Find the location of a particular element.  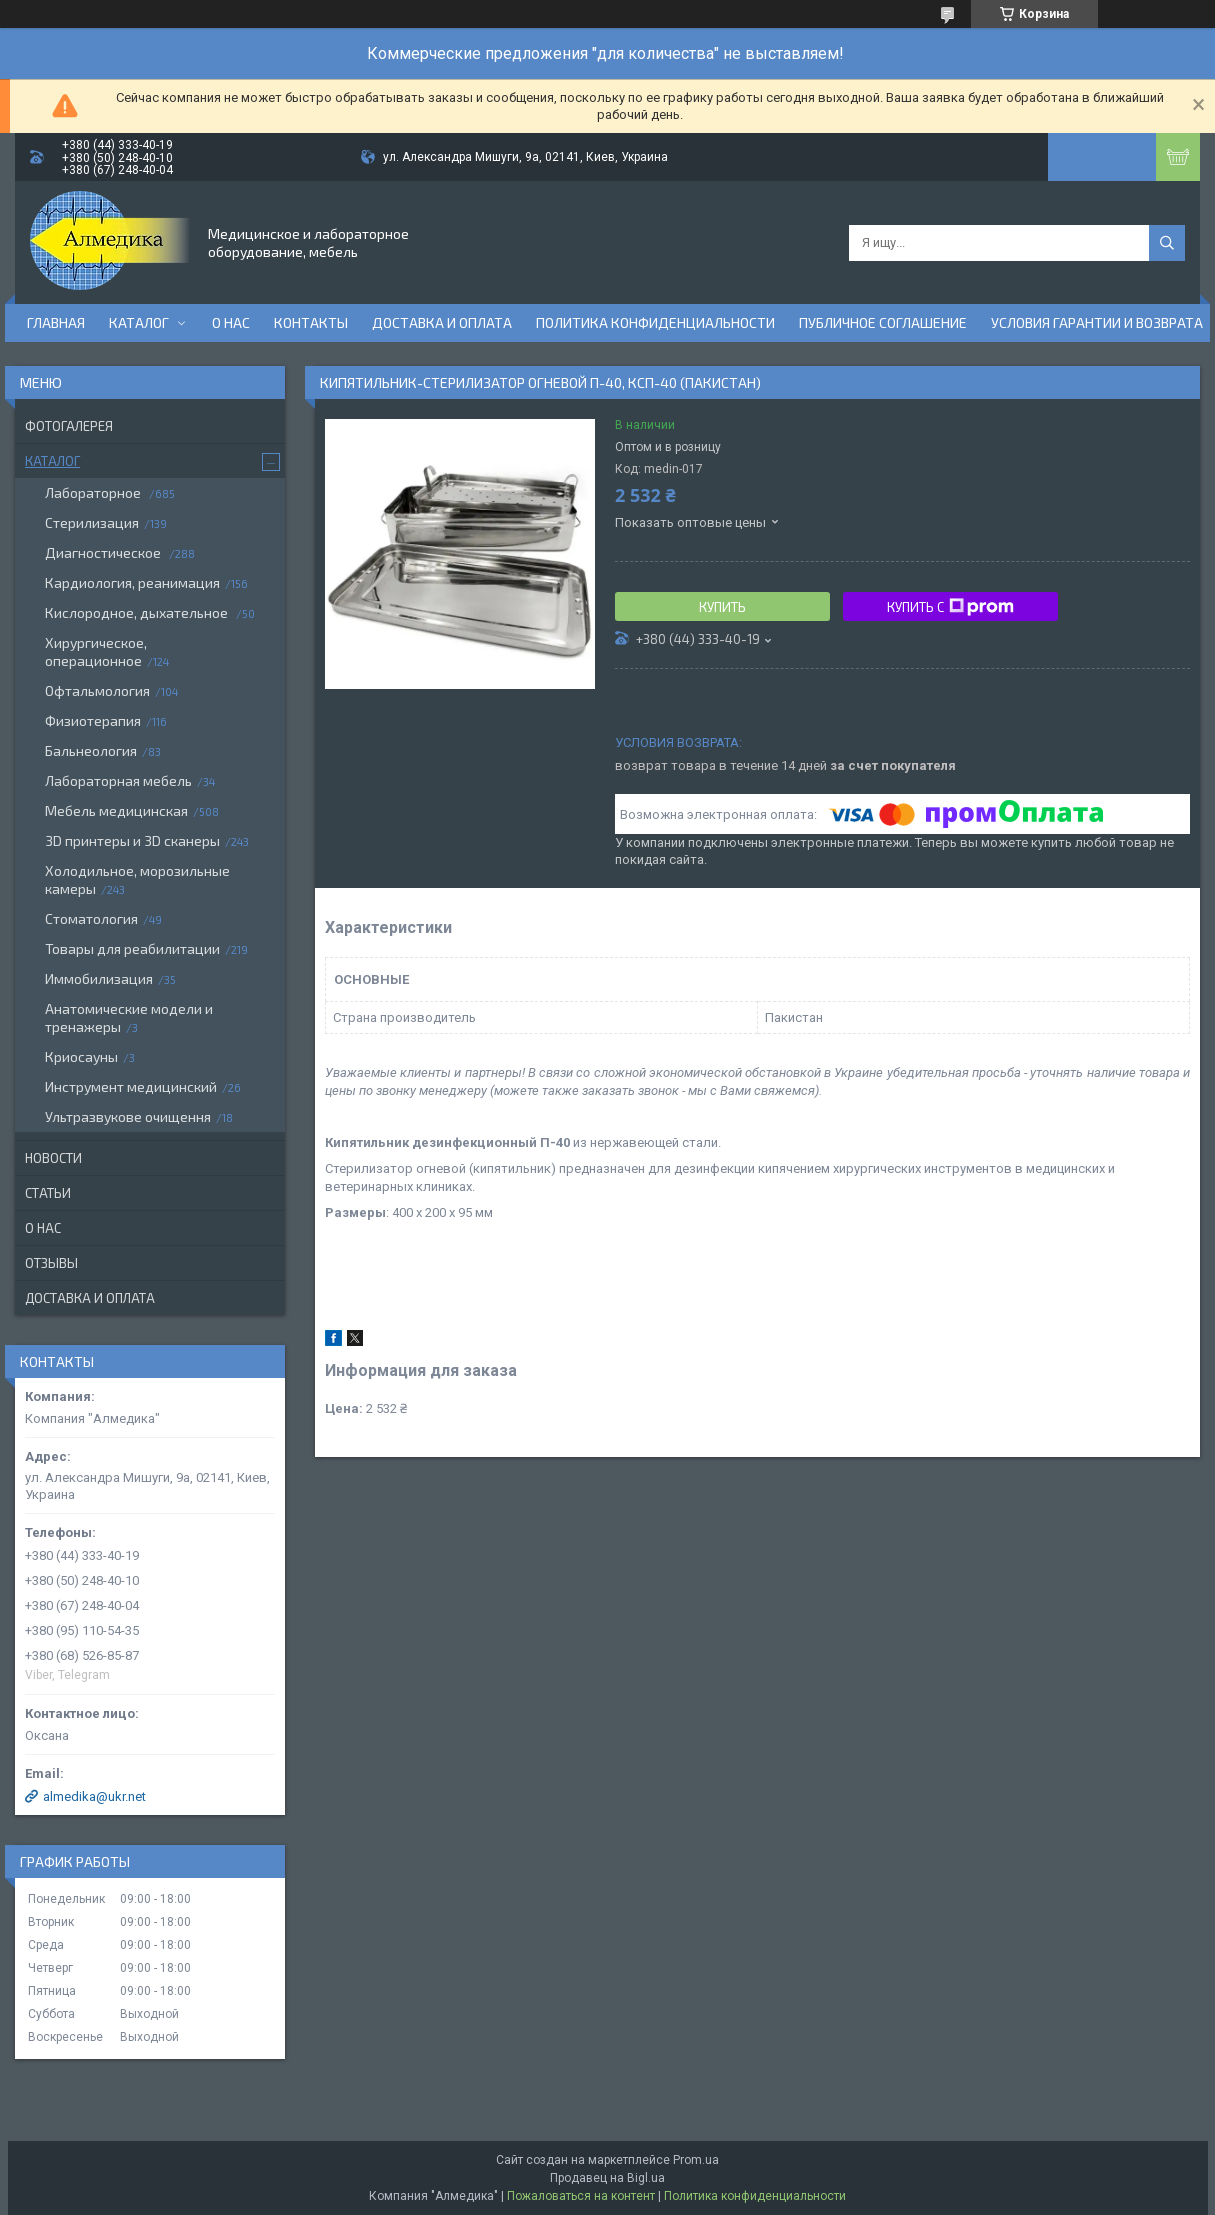

Кислородное, дыхательное is located at coordinates (138, 612).